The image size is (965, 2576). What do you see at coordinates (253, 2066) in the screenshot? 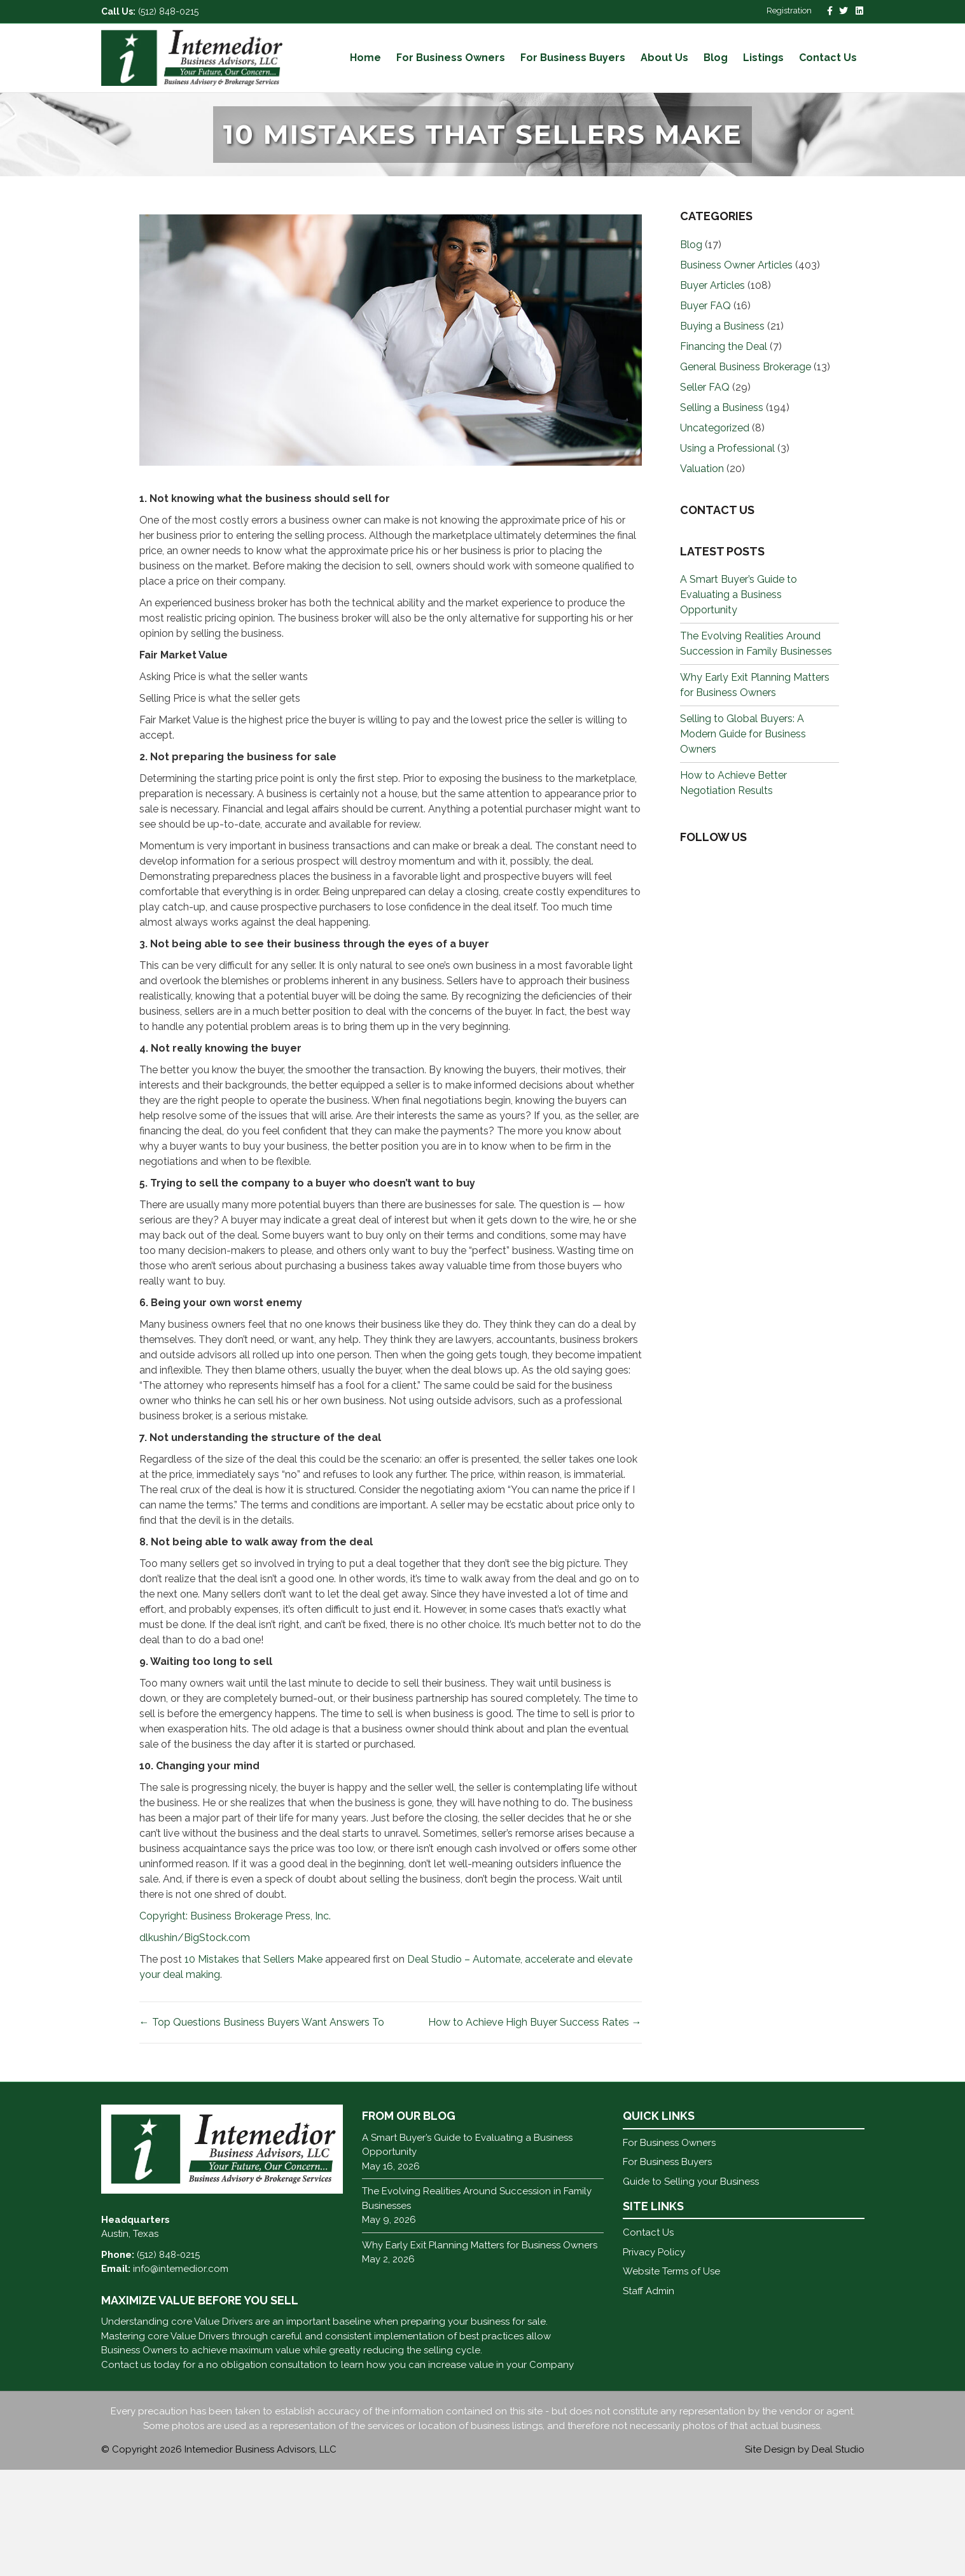
I see `10 Mistakes that Sellers Make` at bounding box center [253, 2066].